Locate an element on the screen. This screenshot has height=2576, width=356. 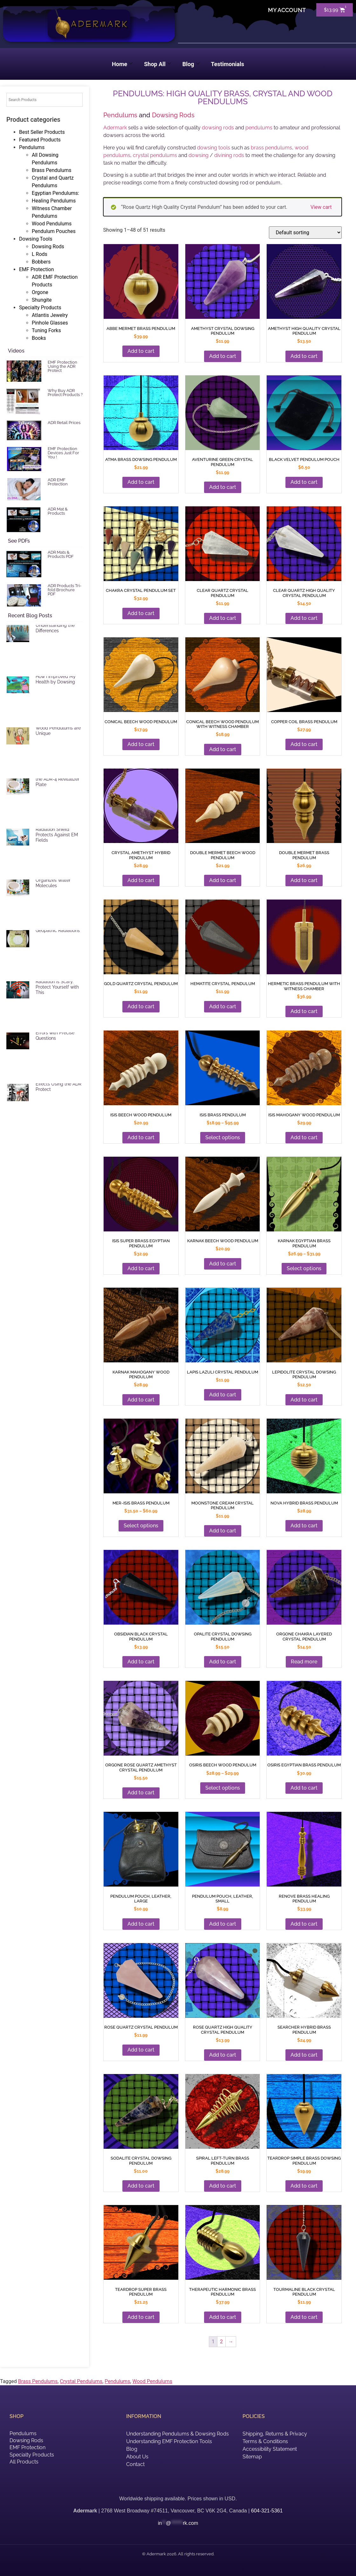
Select options [Add to cart: “Amethyst Crystal Dowsing Pendulum”] is located at coordinates (222, 1137).